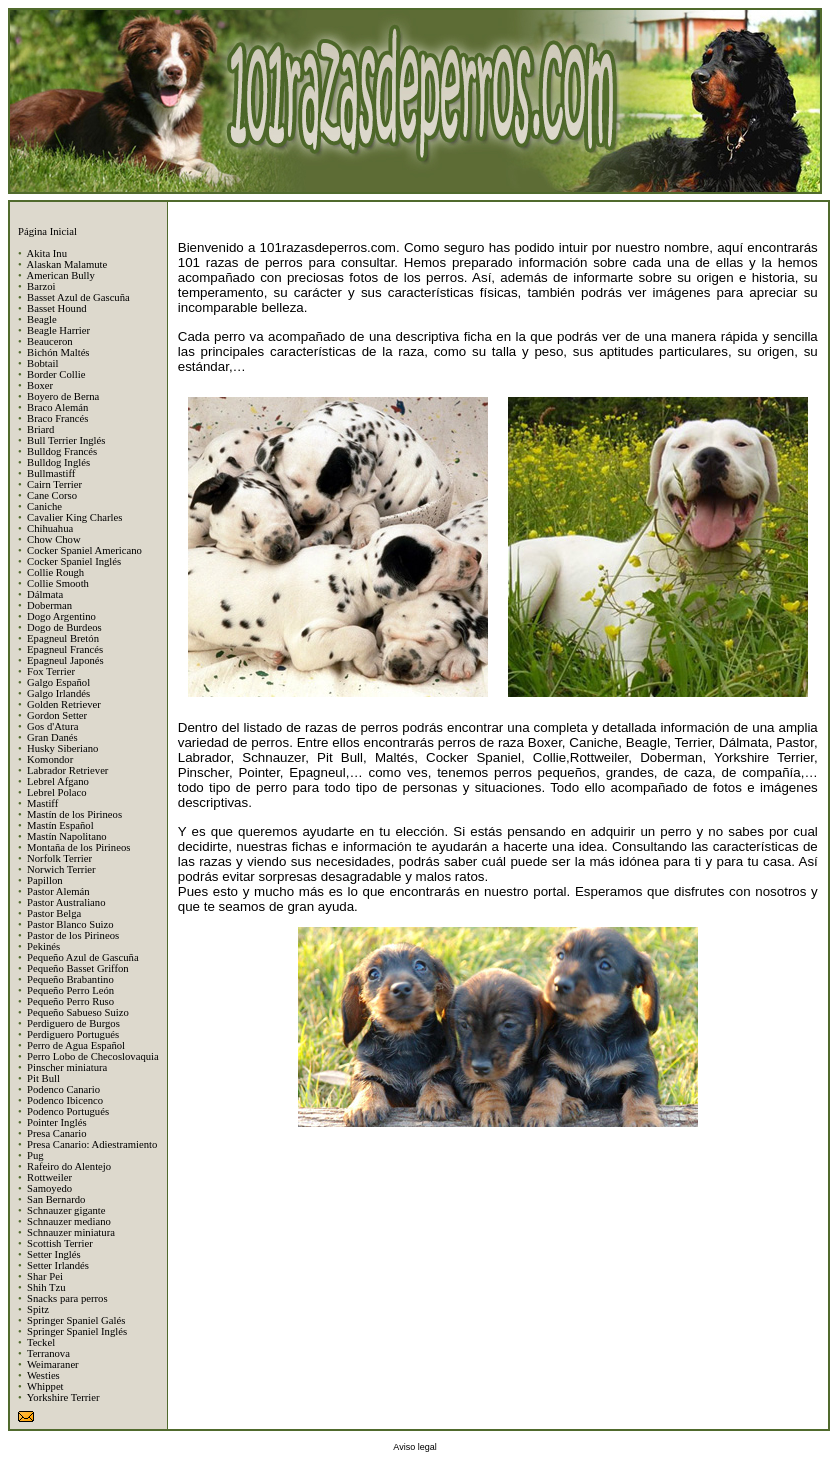 Image resolution: width=830 pixels, height=1460 pixels. I want to click on Samoyedo, so click(49, 1188).